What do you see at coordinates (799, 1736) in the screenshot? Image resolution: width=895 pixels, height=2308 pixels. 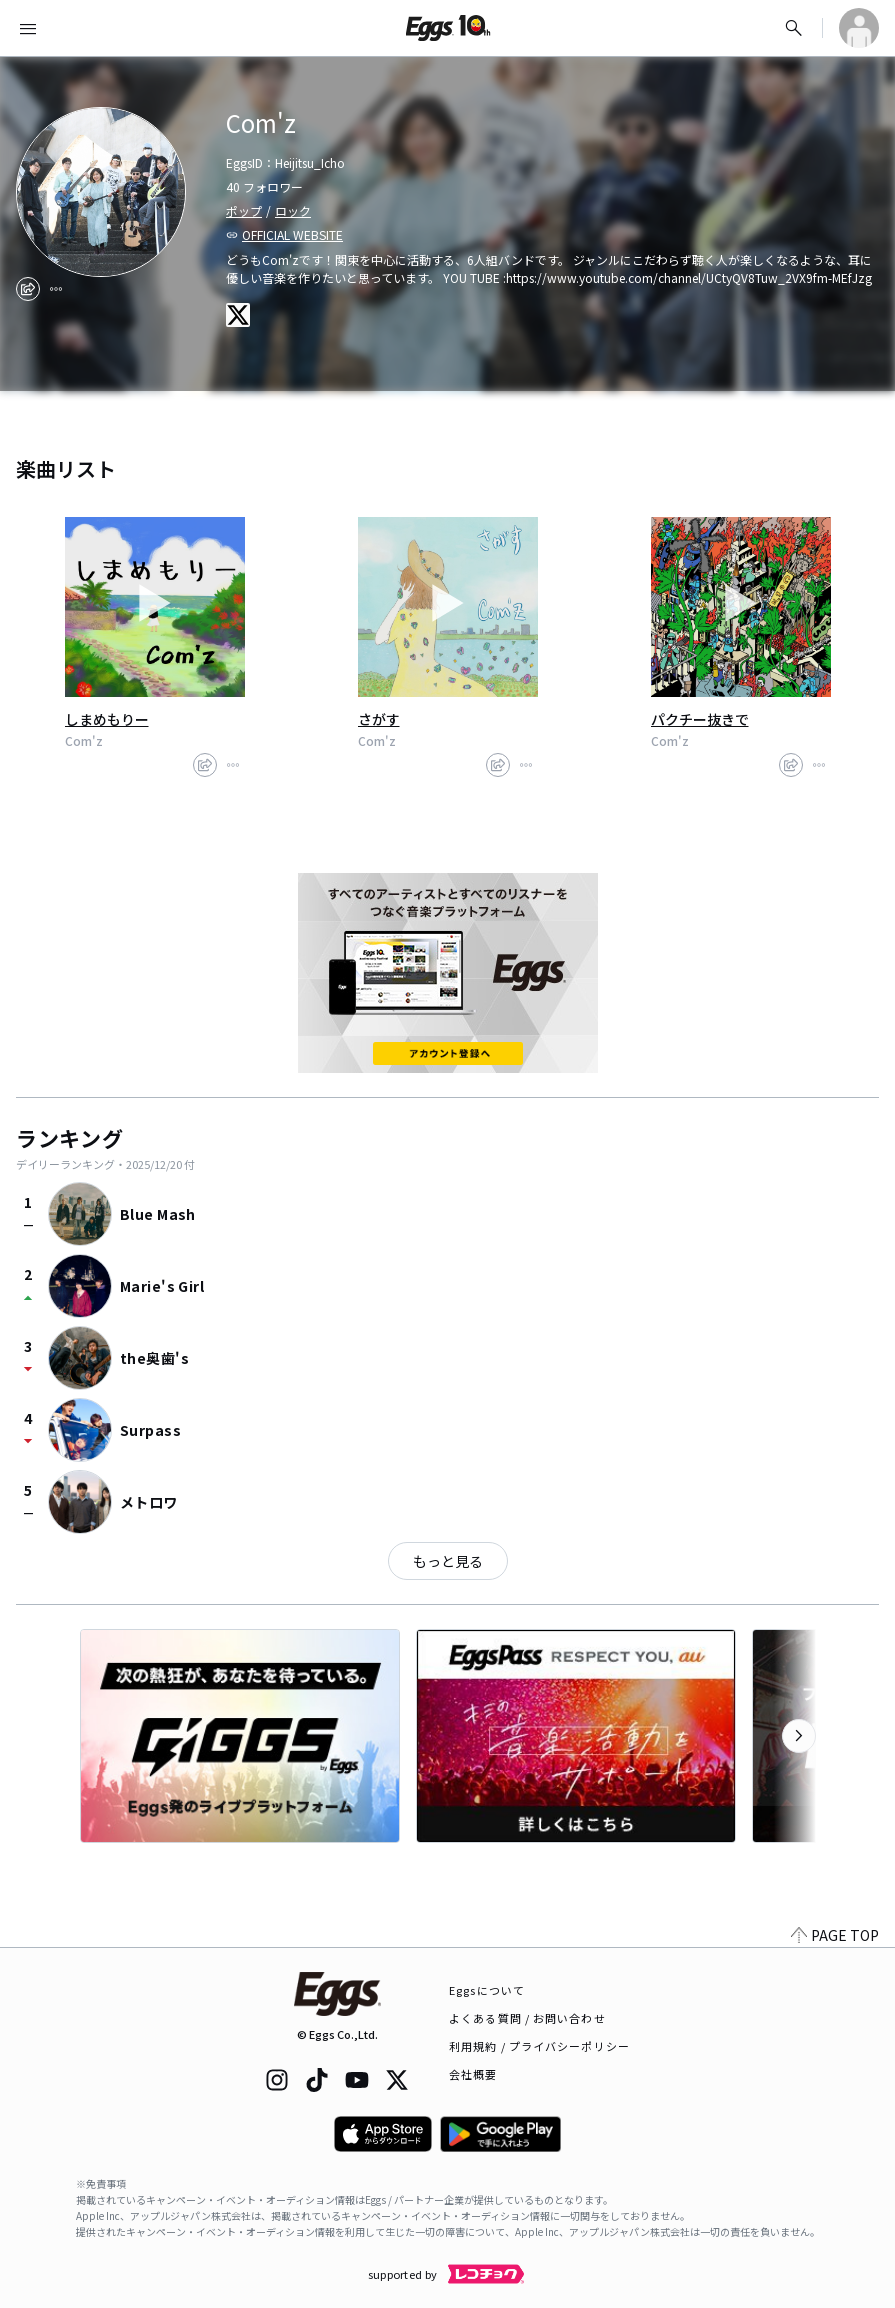 I see `[次のカテゴリーを表示]` at bounding box center [799, 1736].